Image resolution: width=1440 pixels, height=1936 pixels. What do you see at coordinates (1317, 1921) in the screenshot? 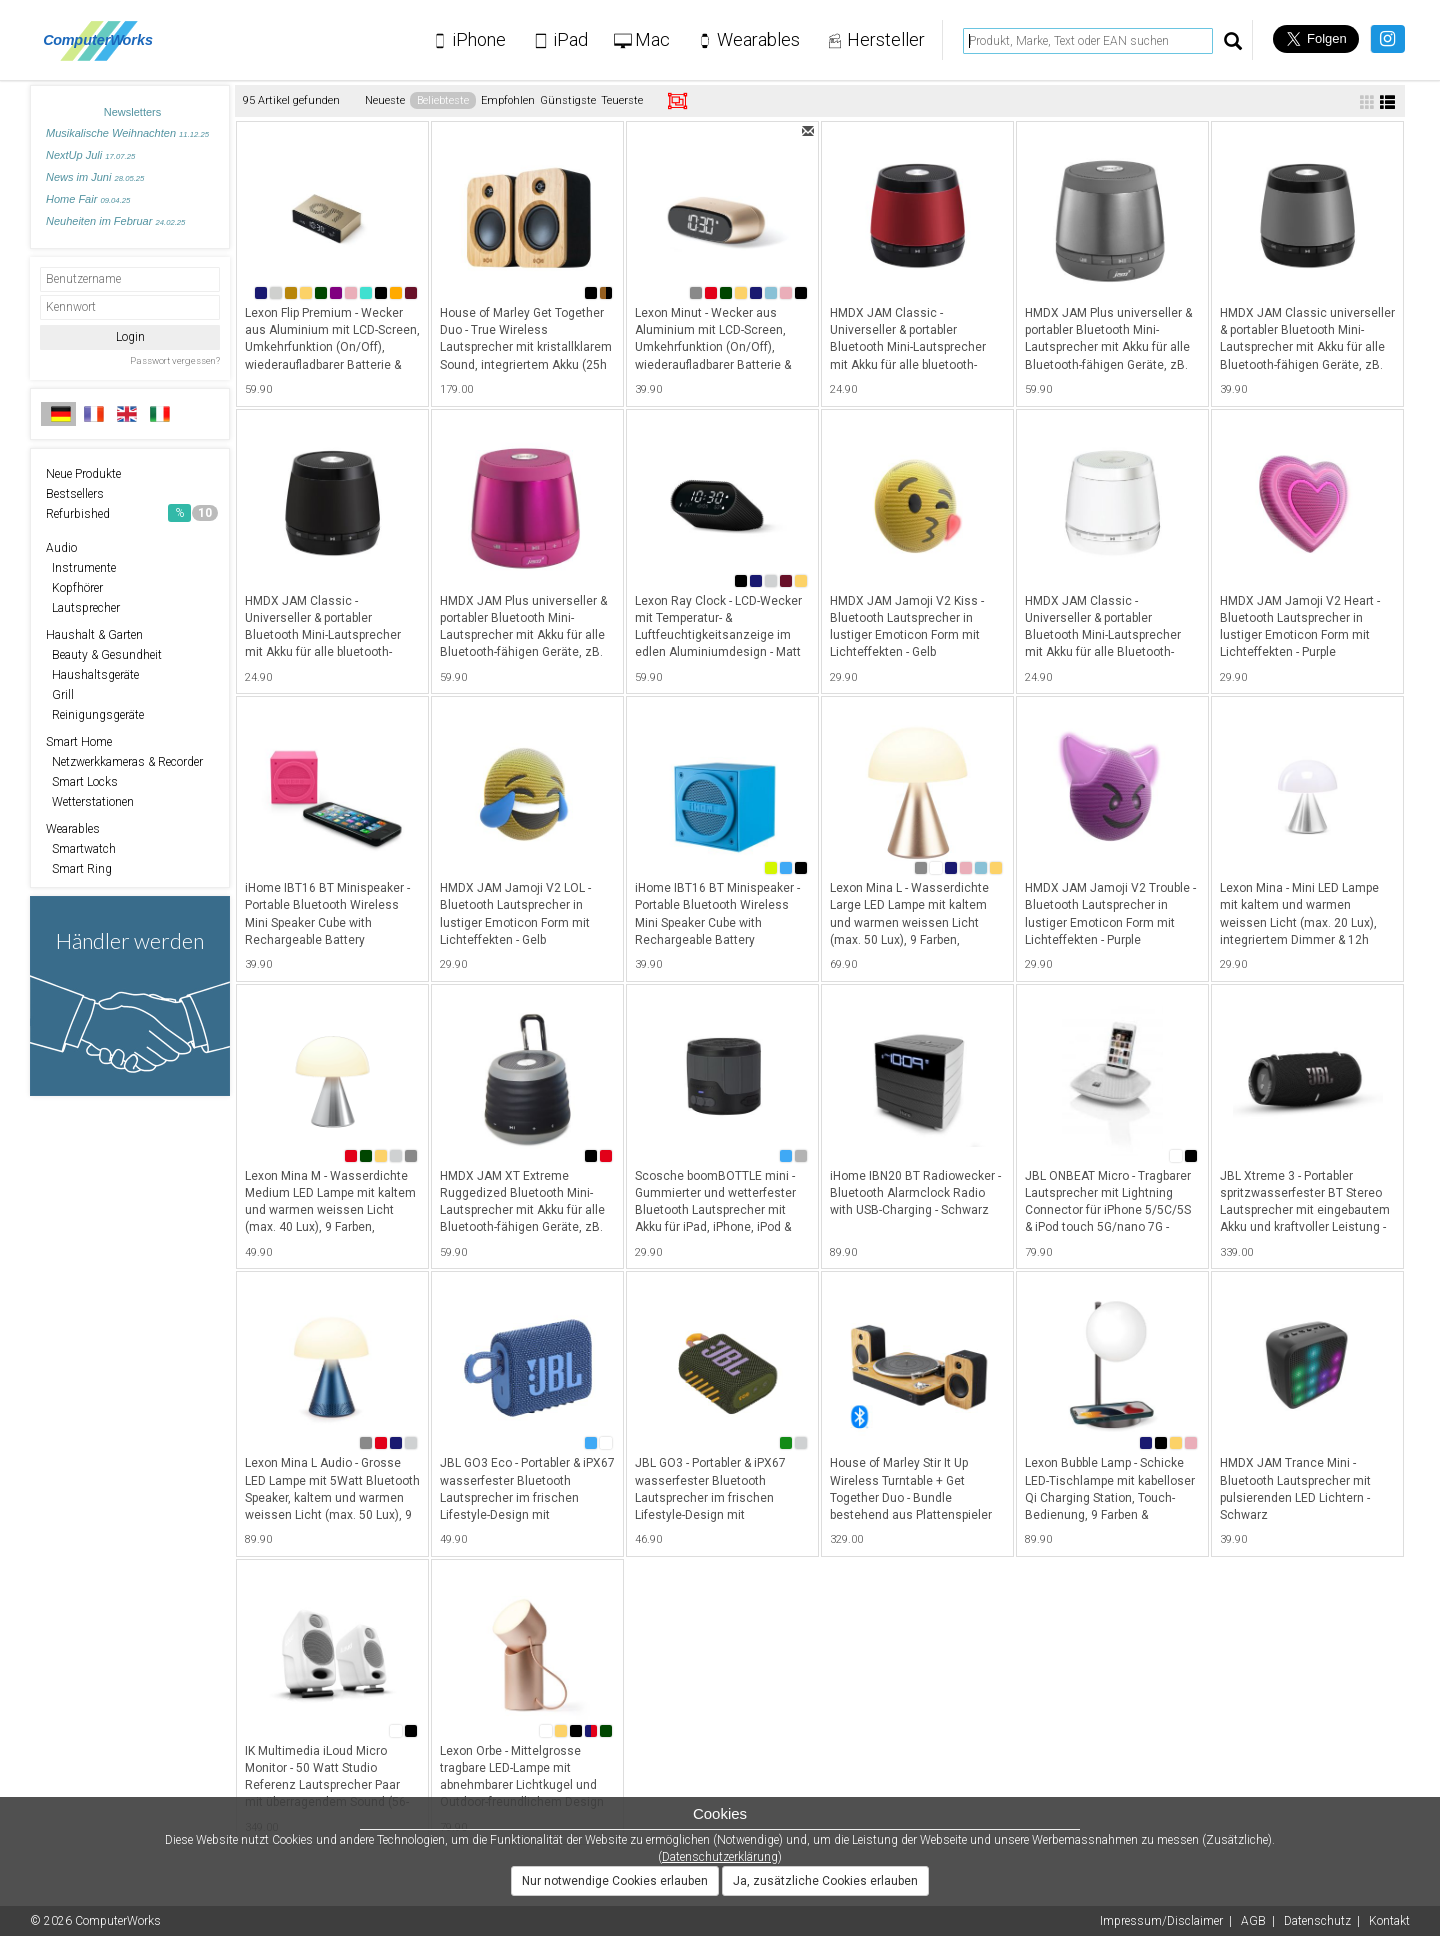
I see `Datenschutz` at bounding box center [1317, 1921].